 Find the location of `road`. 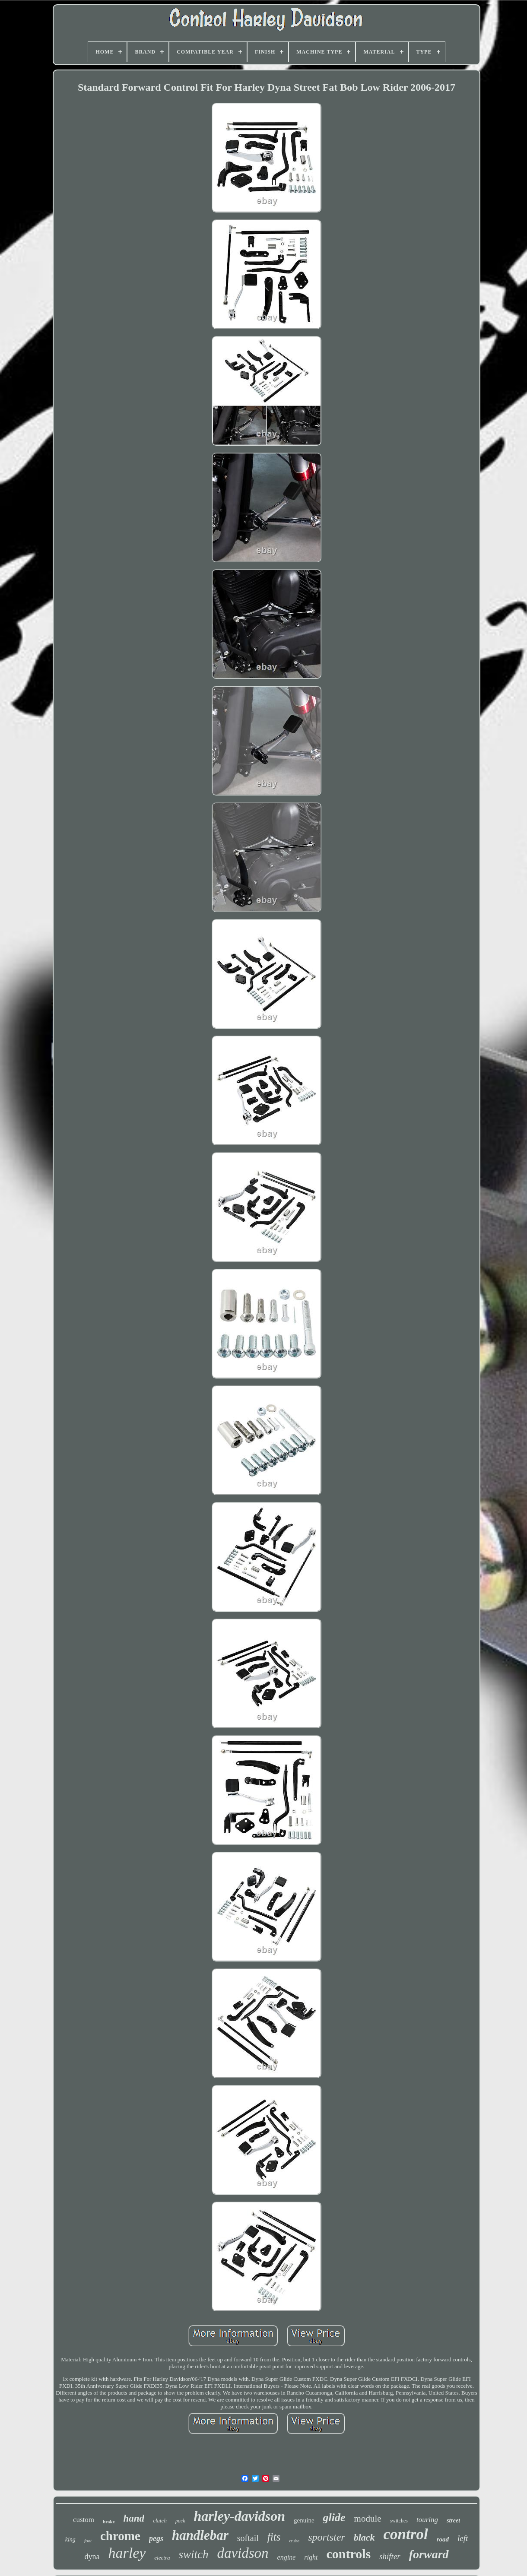

road is located at coordinates (443, 2539).